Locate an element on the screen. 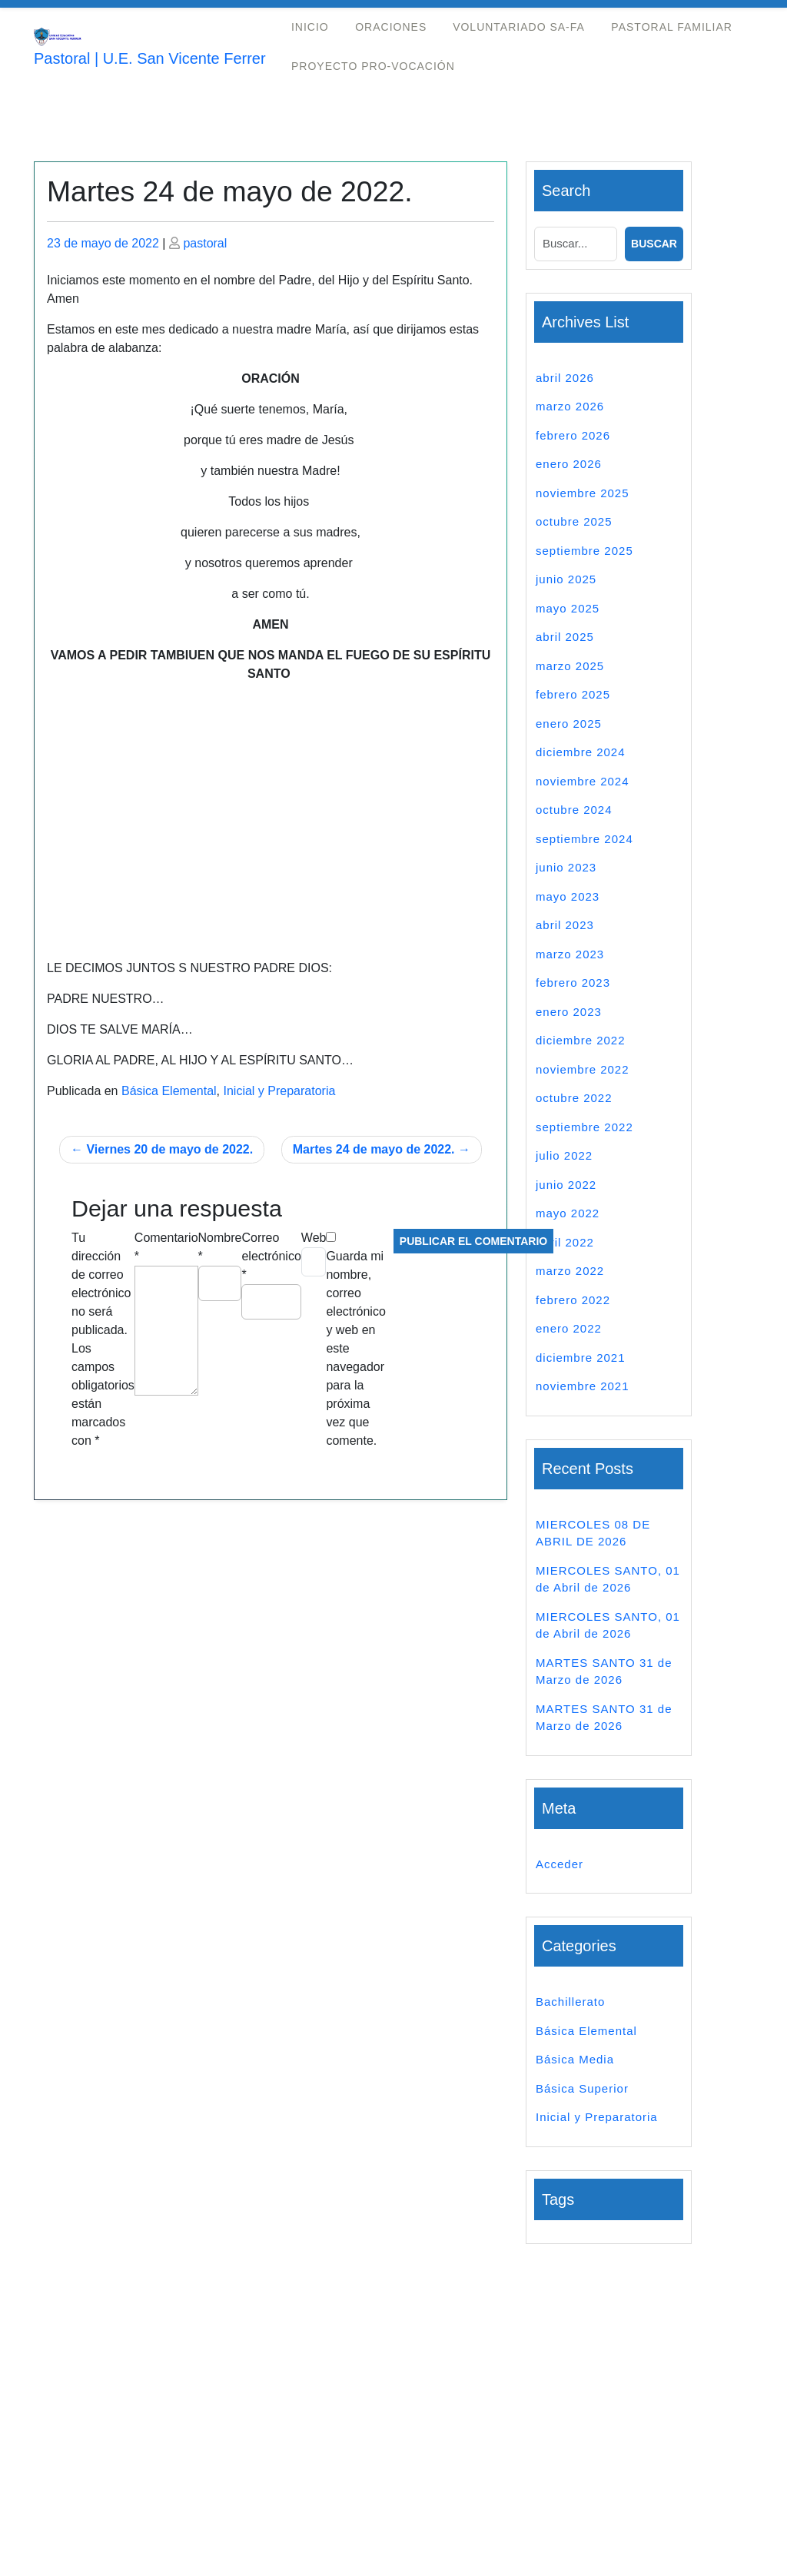 This screenshot has width=787, height=2576. Básica Superior is located at coordinates (582, 2088).